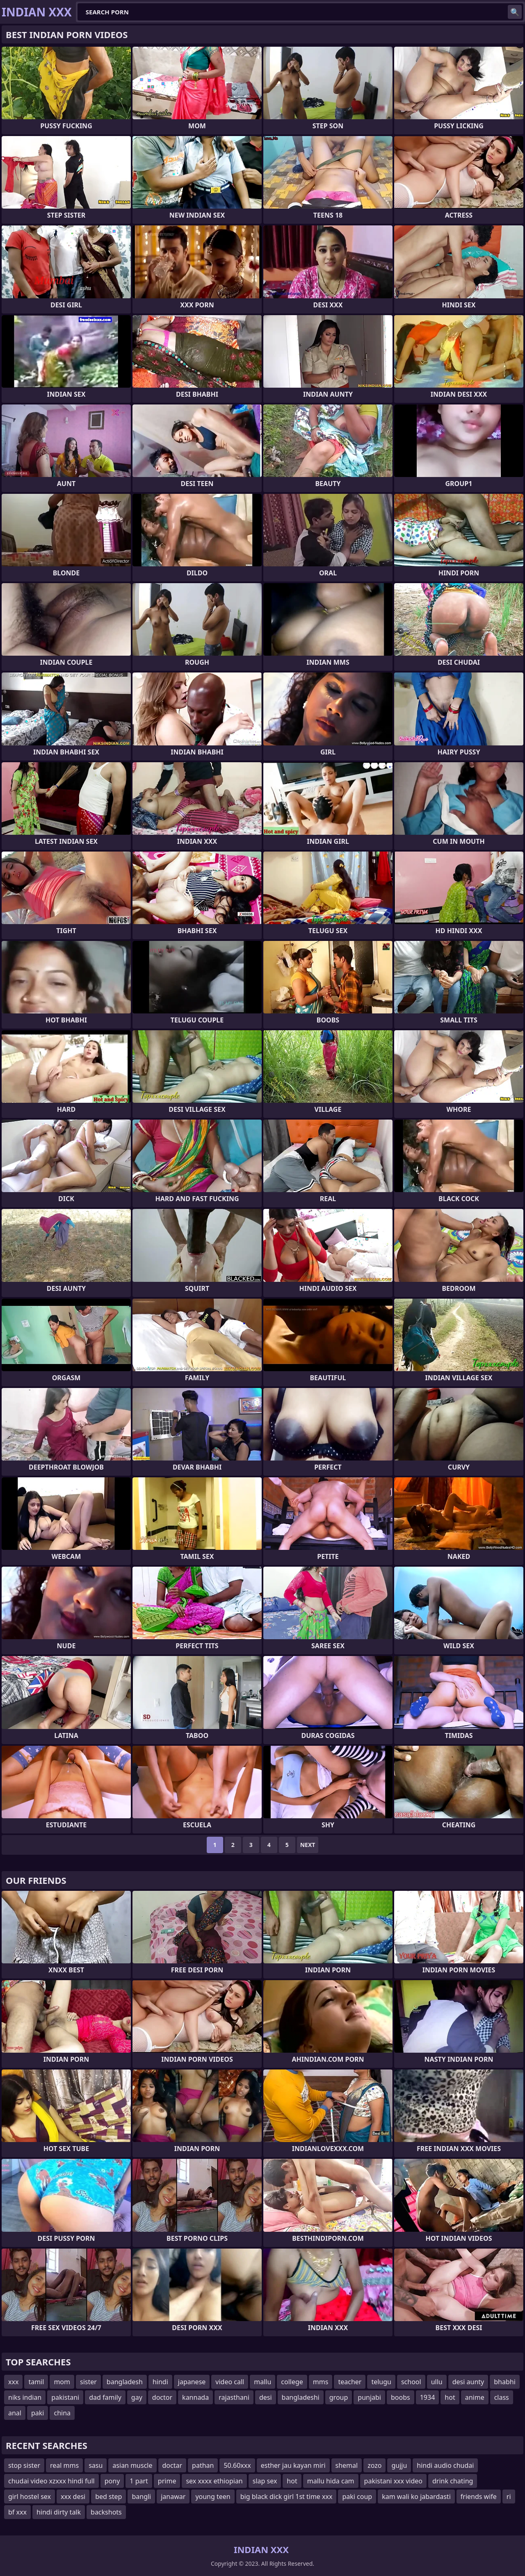 Image resolution: width=525 pixels, height=2576 pixels. What do you see at coordinates (17, 2512) in the screenshot?
I see `bf xxx` at bounding box center [17, 2512].